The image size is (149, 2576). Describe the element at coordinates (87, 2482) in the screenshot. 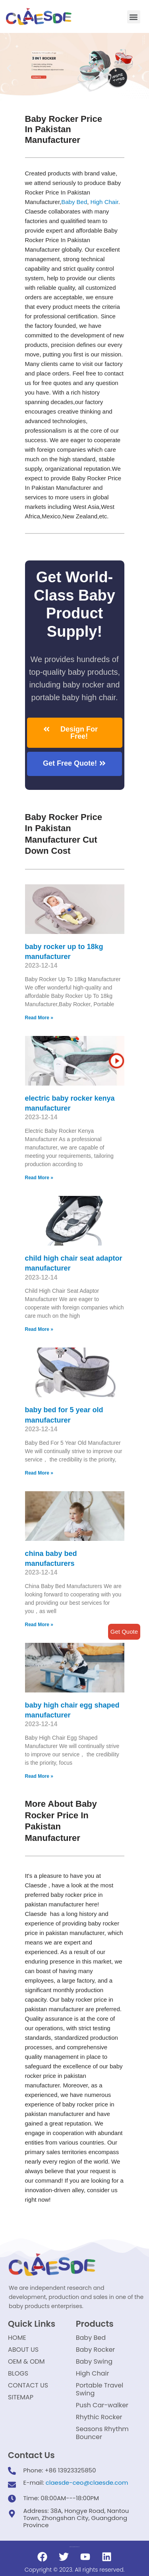

I see `claesde-ceo@claesde.com` at that location.